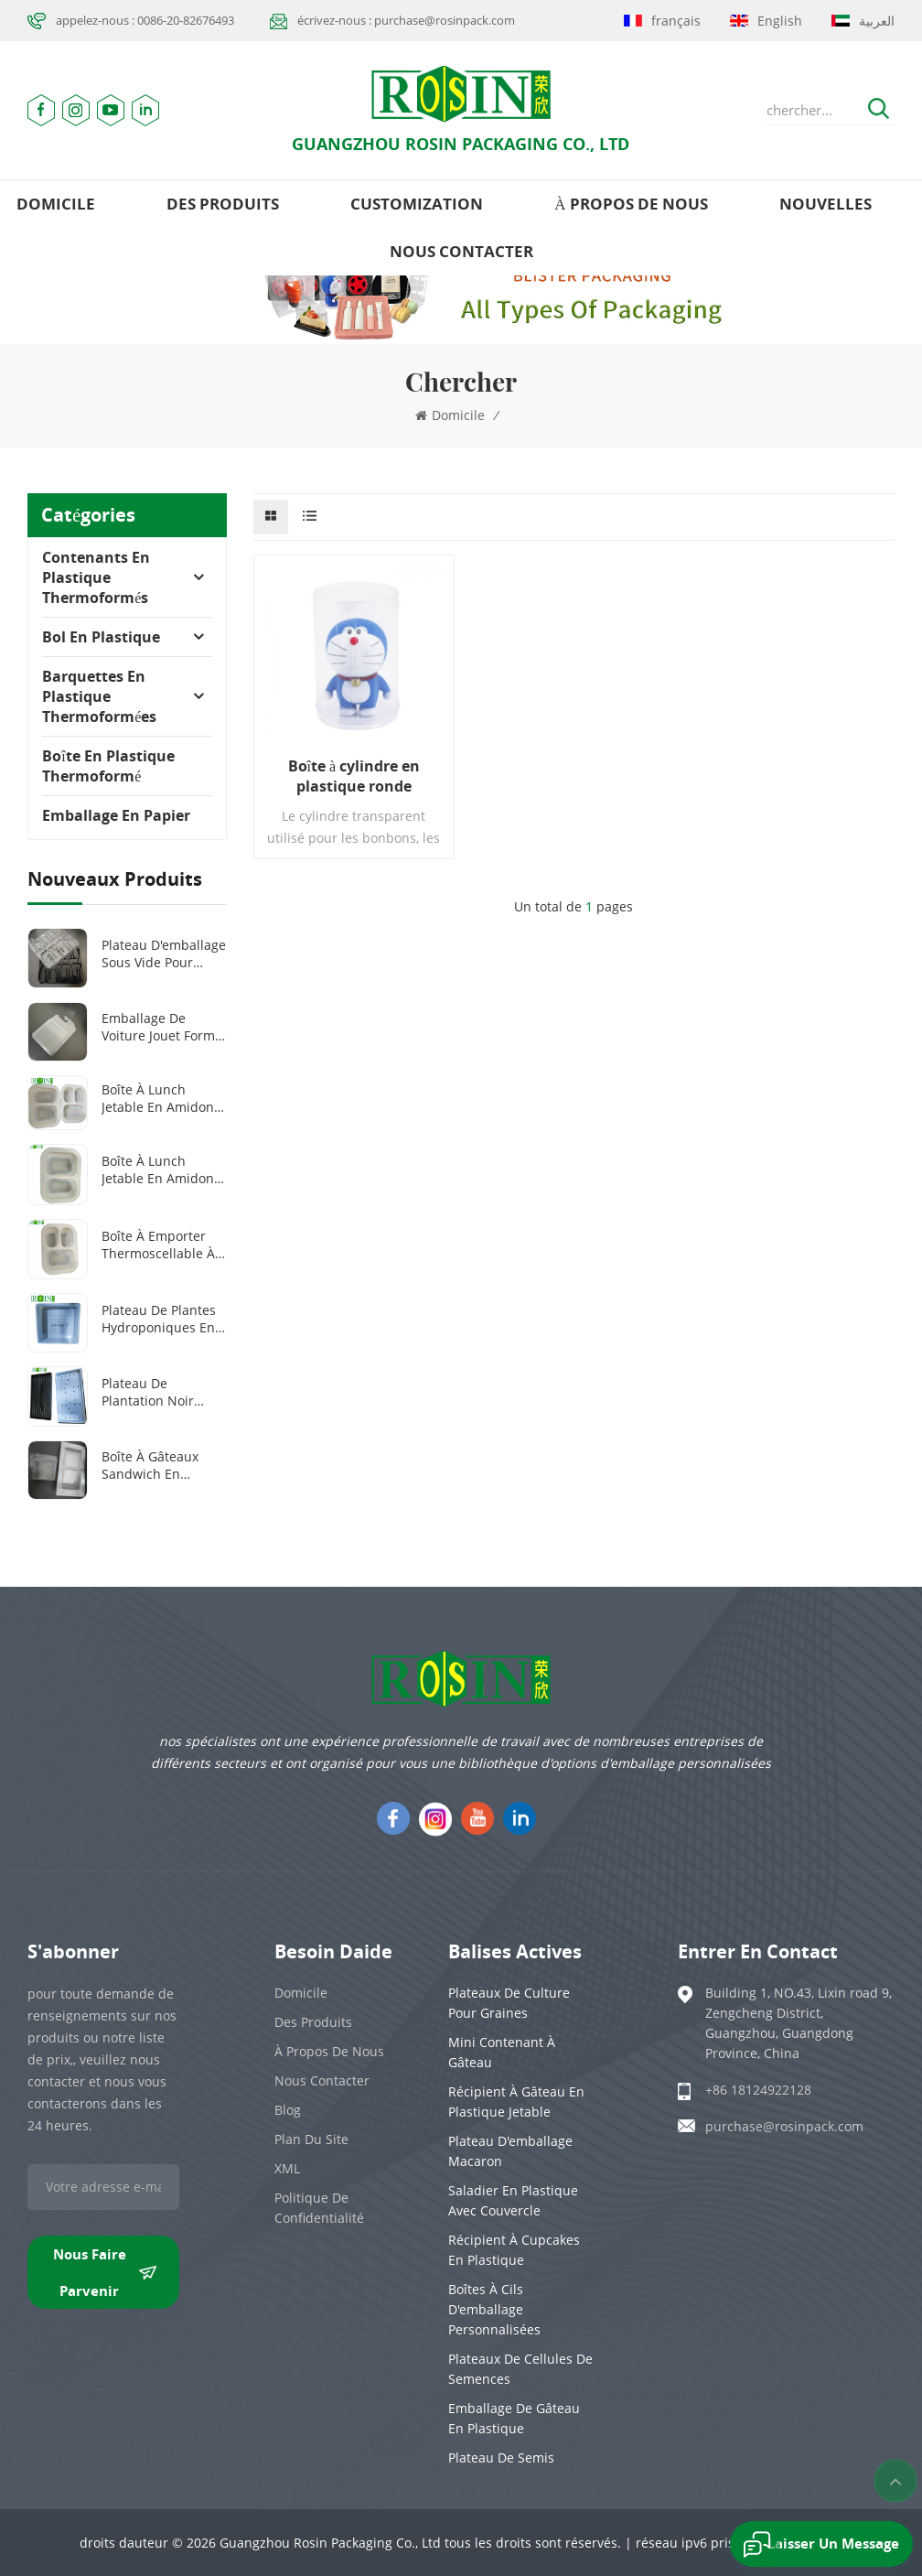 The height and width of the screenshot is (2576, 922). I want to click on Customization, so click(416, 203).